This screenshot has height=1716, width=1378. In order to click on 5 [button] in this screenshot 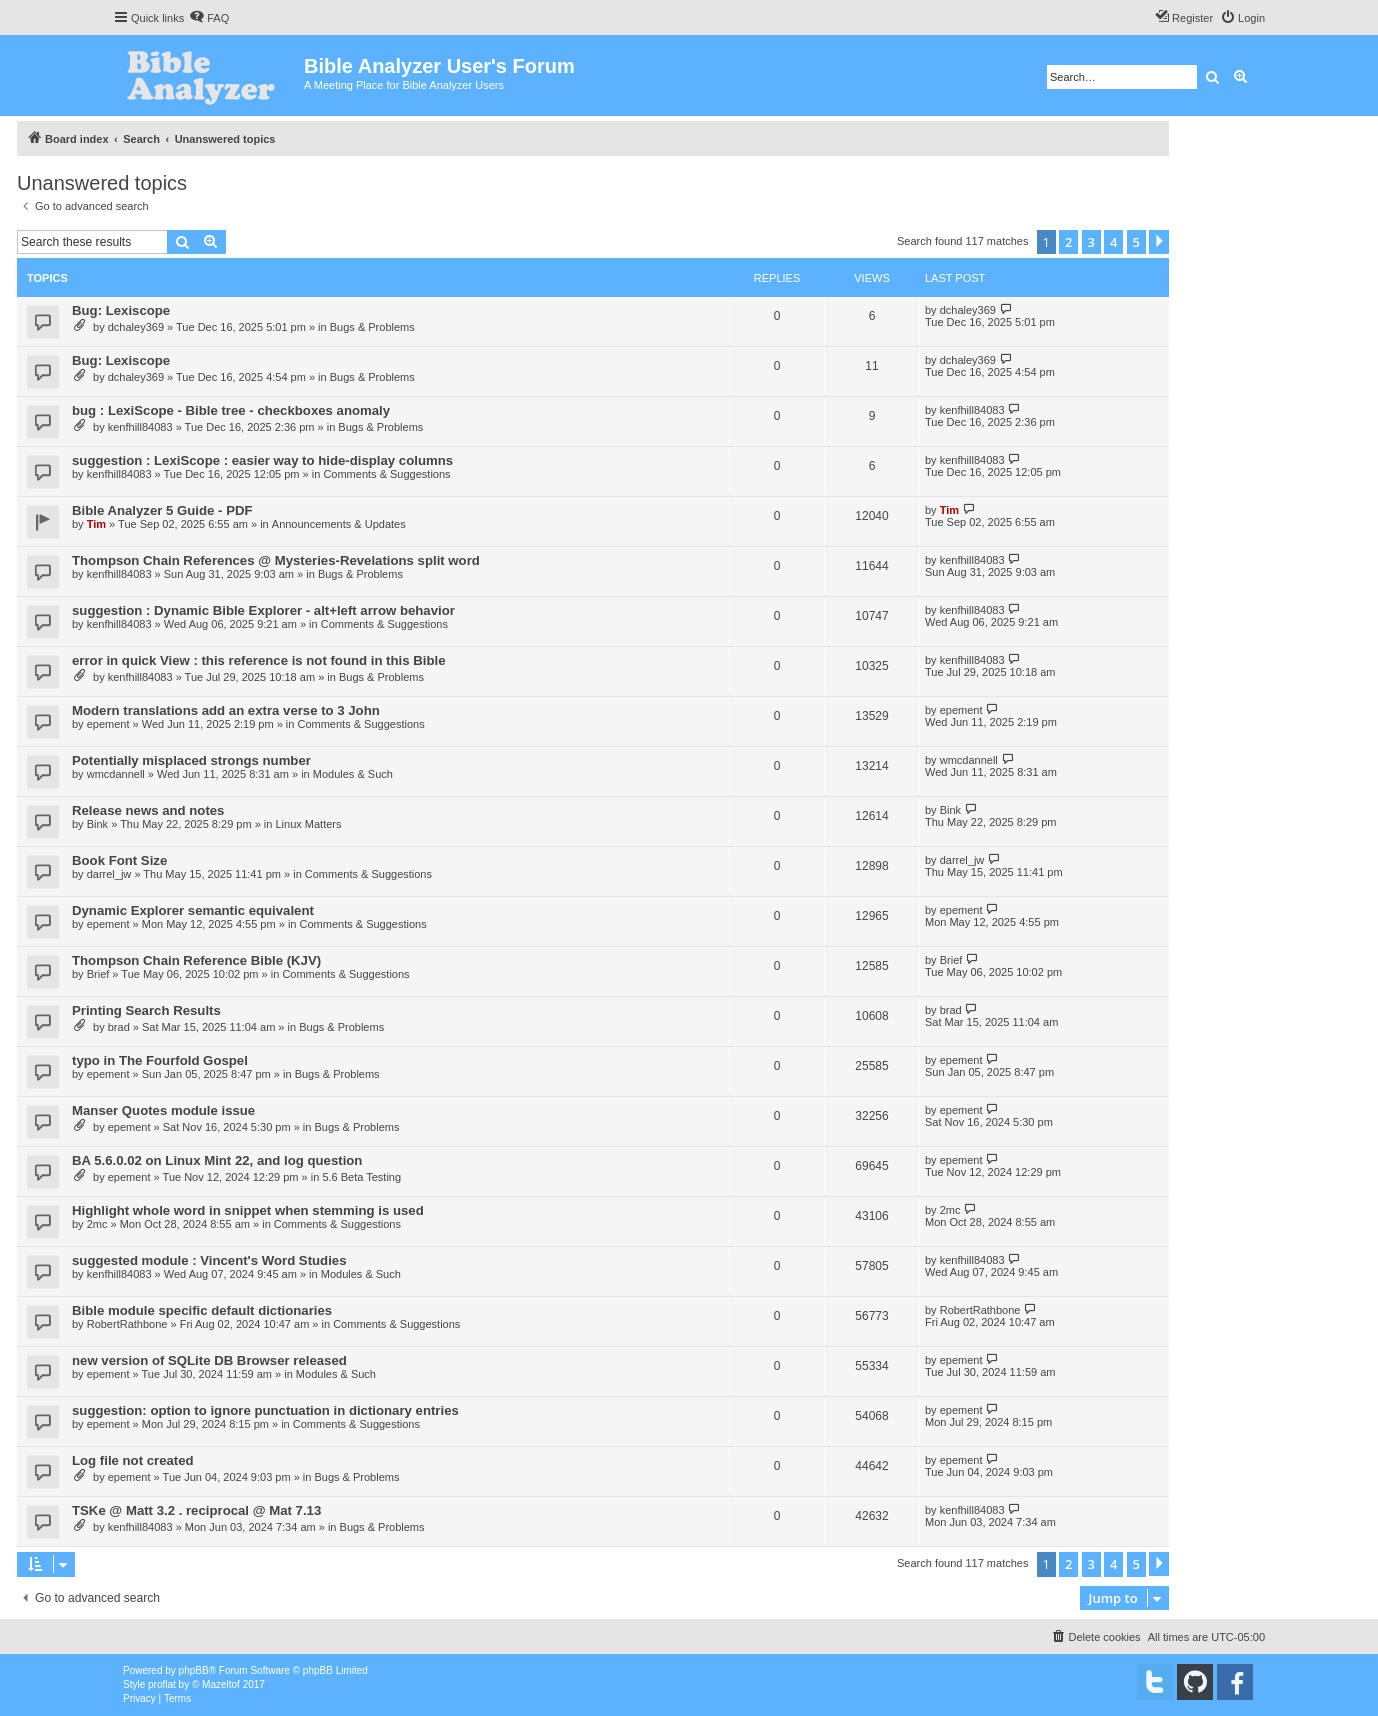, I will do `click(1136, 242)`.